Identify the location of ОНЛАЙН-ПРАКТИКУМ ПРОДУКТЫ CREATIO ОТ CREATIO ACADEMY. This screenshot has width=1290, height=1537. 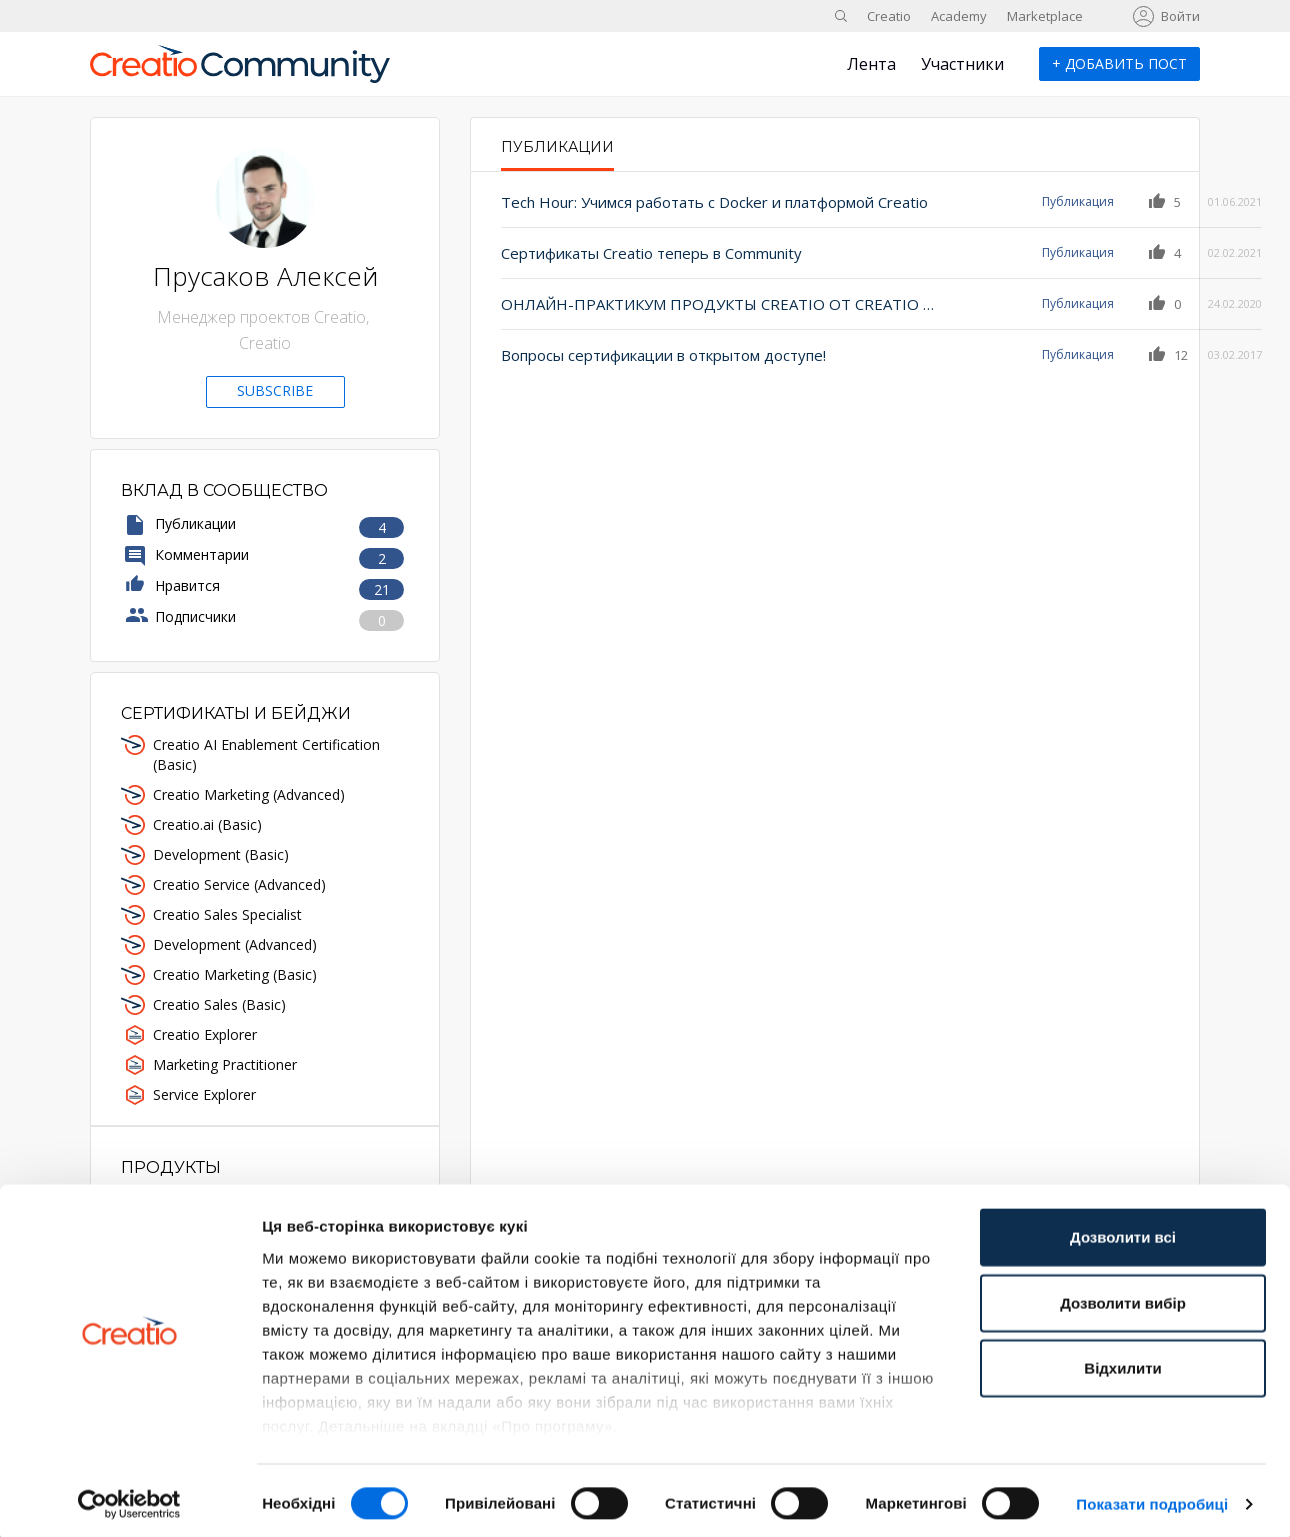
(700, 304).